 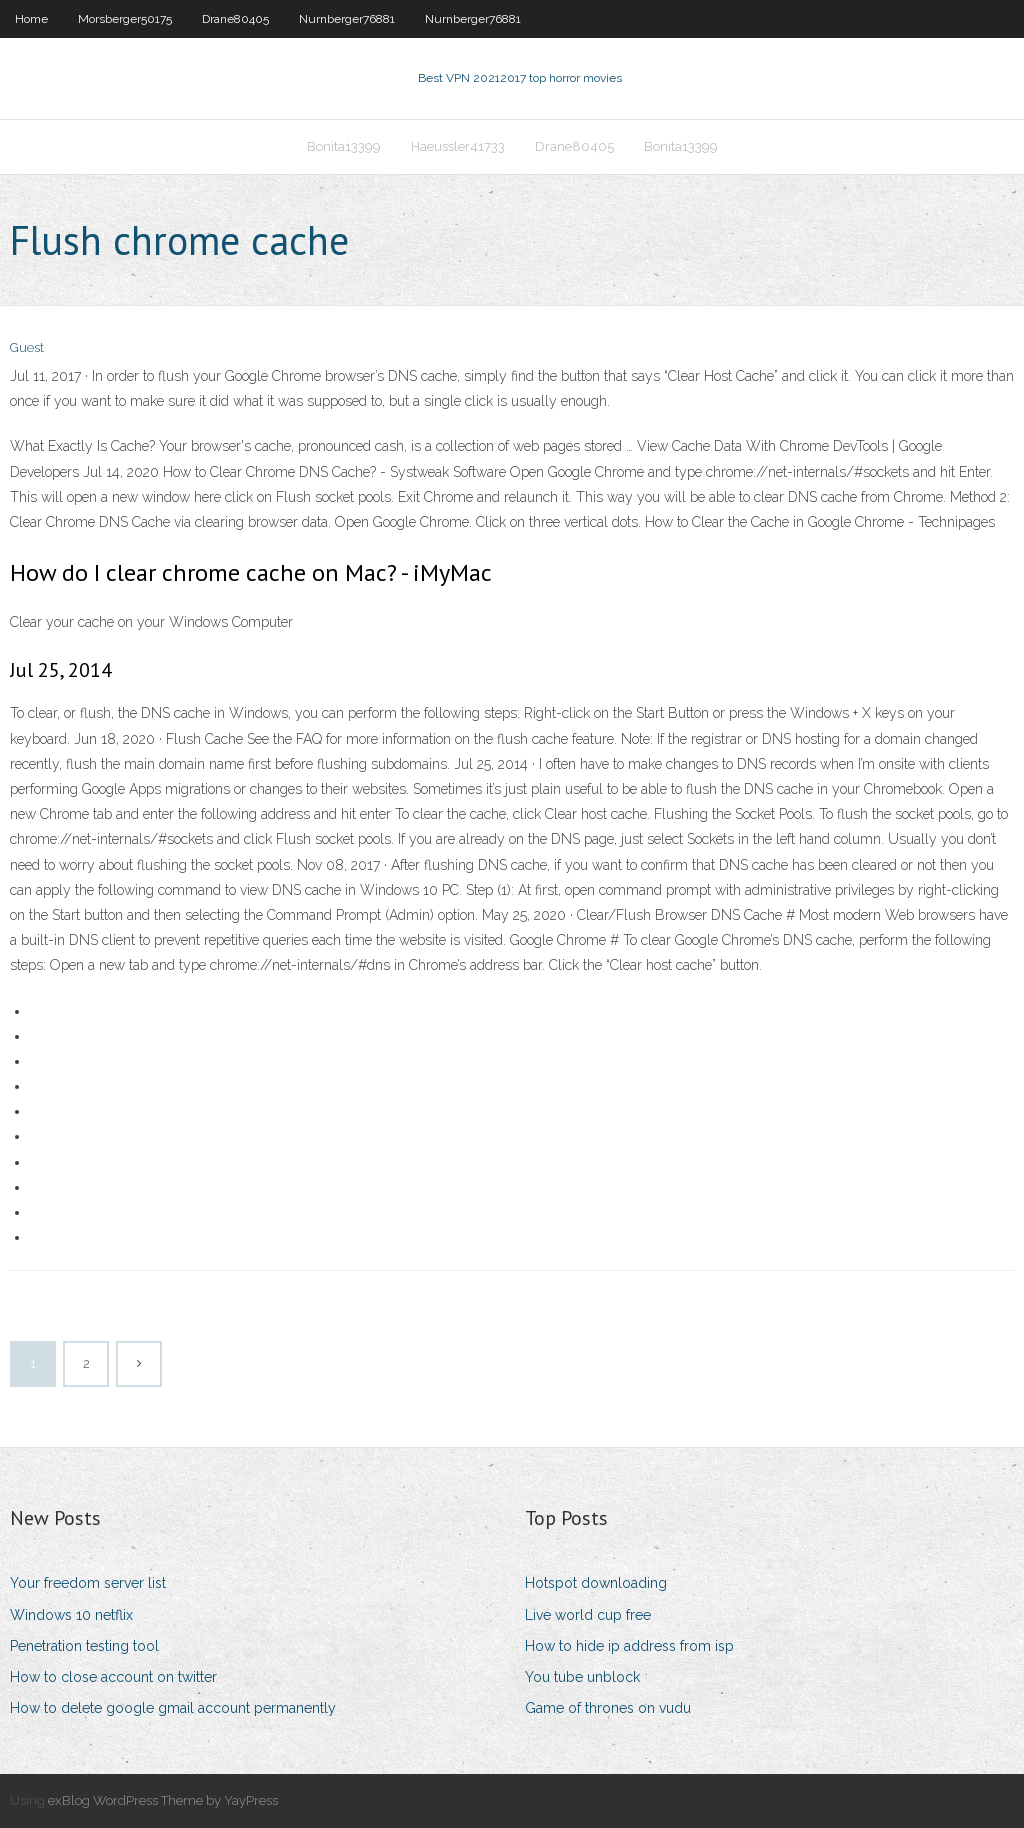 What do you see at coordinates (173, 1708) in the screenshot?
I see `How to delete google gmail account permanently` at bounding box center [173, 1708].